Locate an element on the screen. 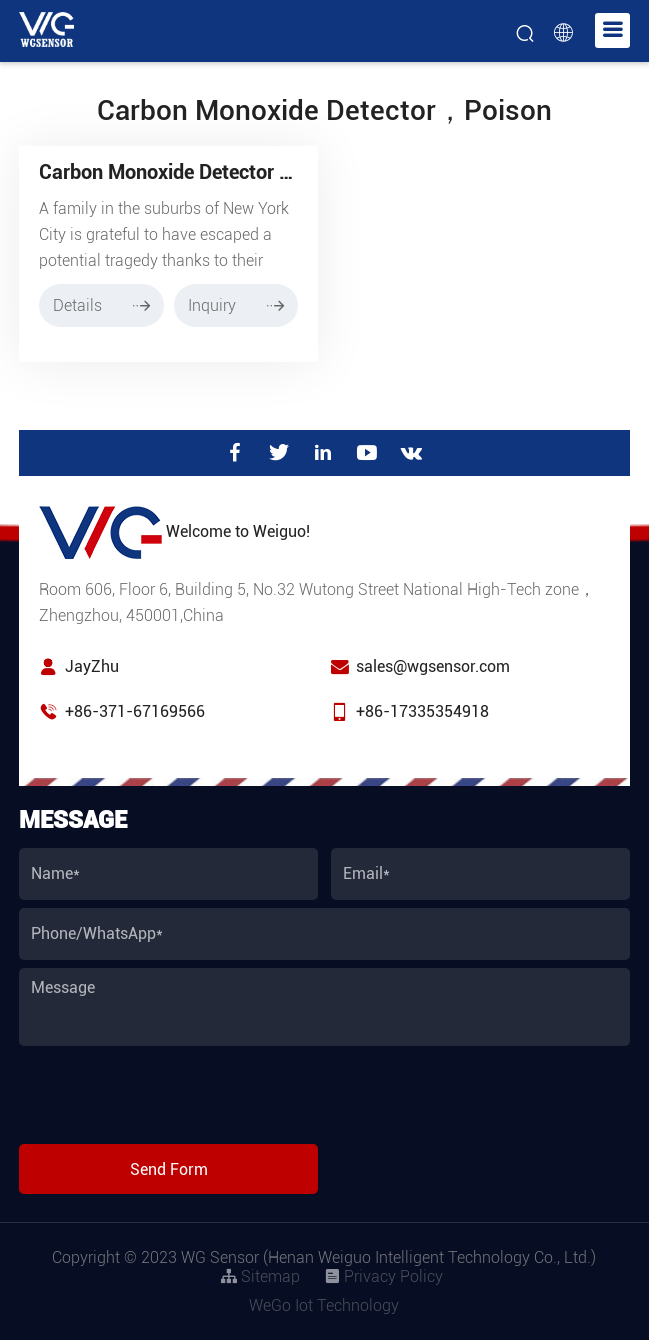  Carbon Monoxide Detector Saves Family from Poisoning is located at coordinates (287, 172).